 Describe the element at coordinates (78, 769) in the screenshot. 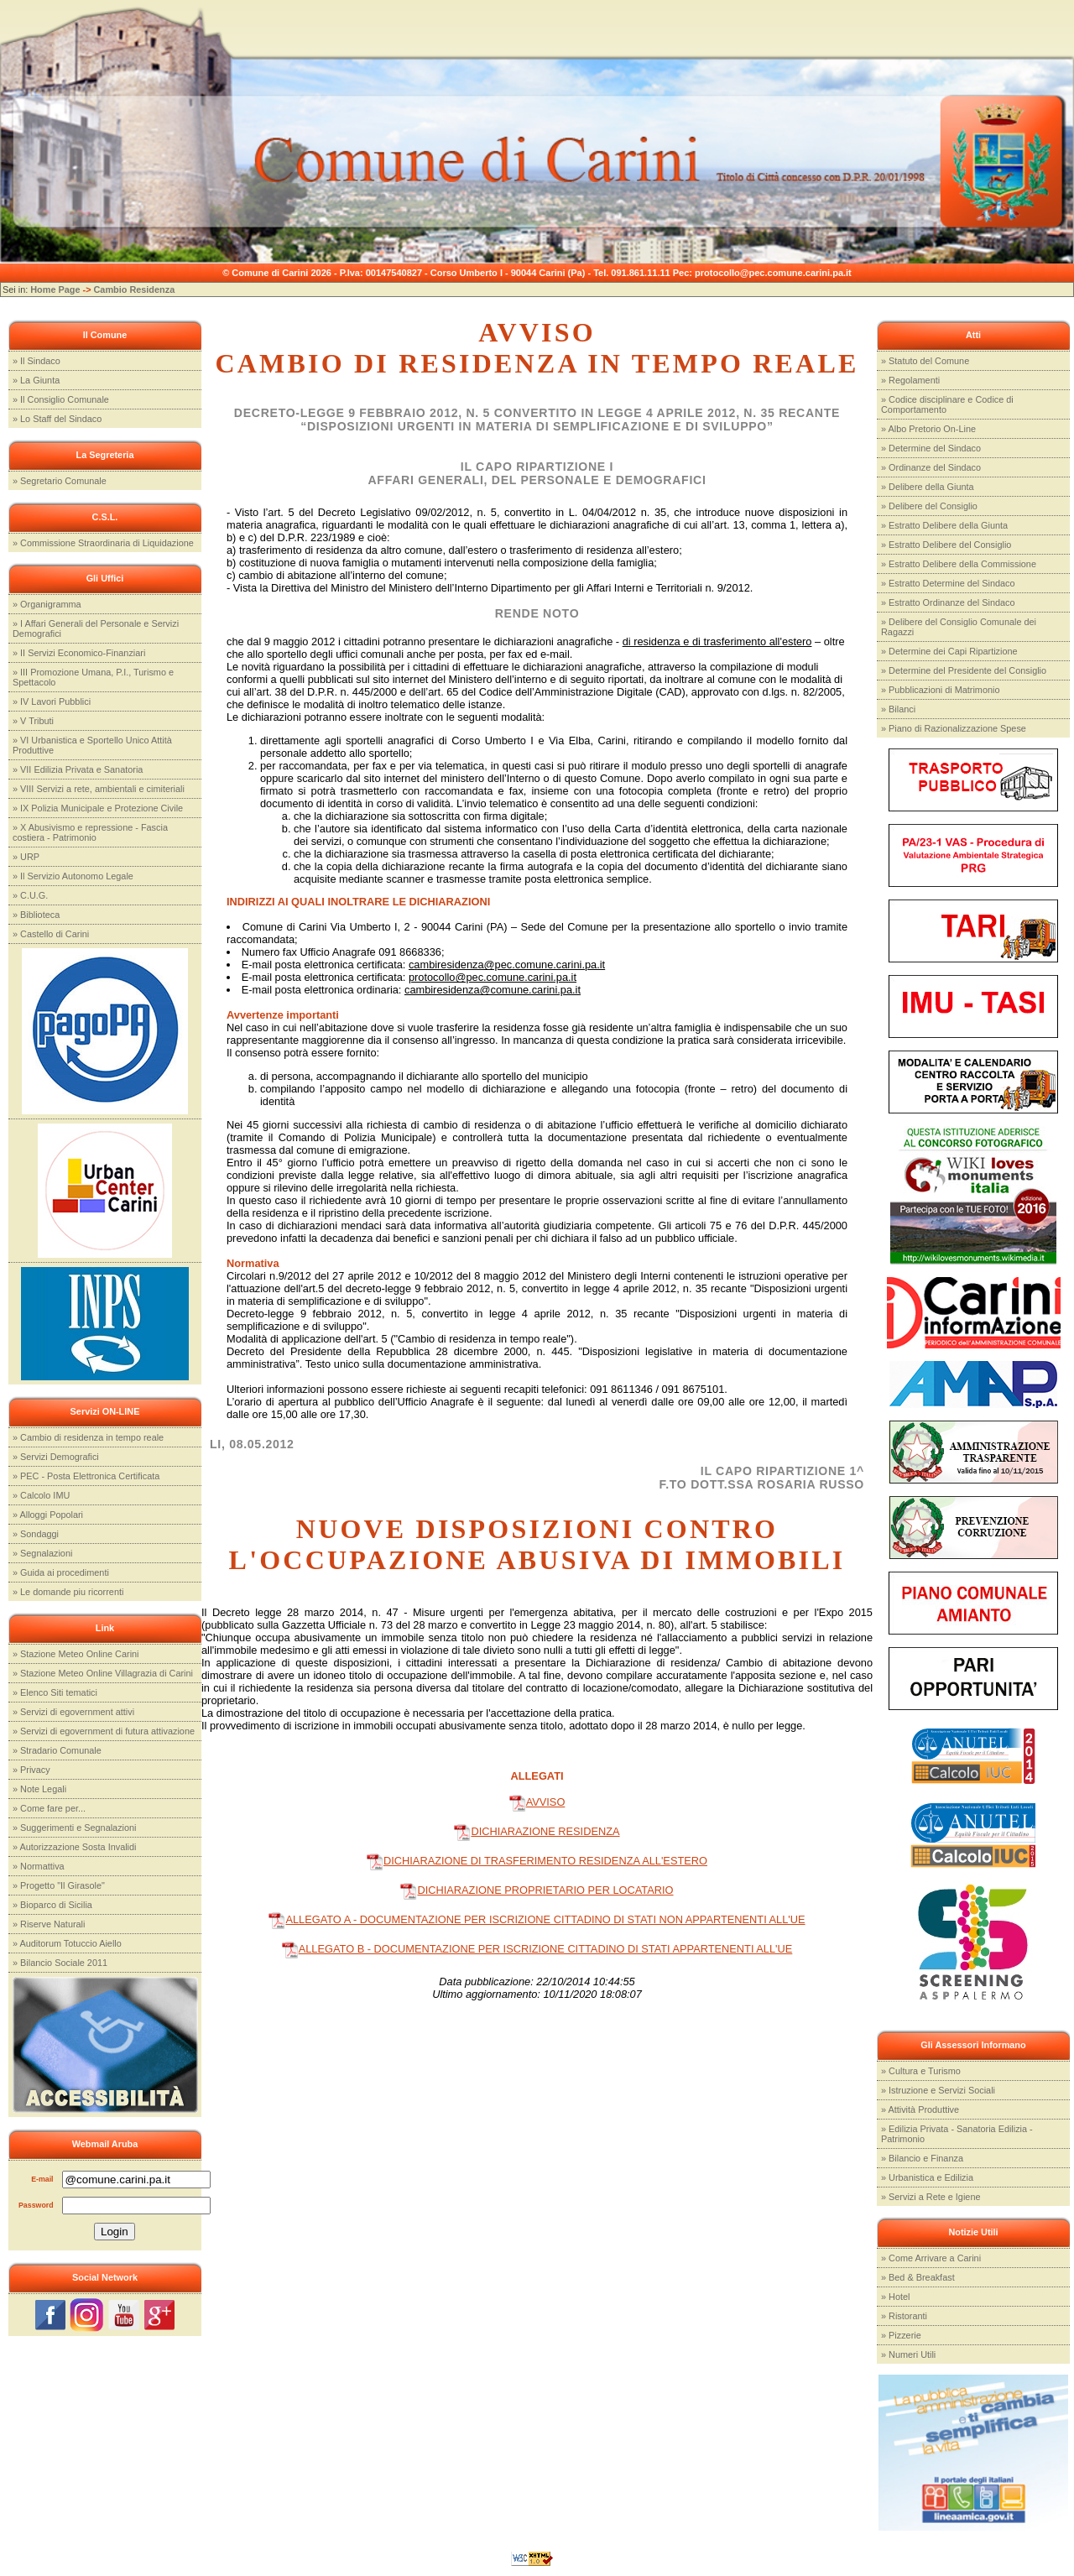

I see `» VII Edilizia Privata e Sanatoria` at that location.